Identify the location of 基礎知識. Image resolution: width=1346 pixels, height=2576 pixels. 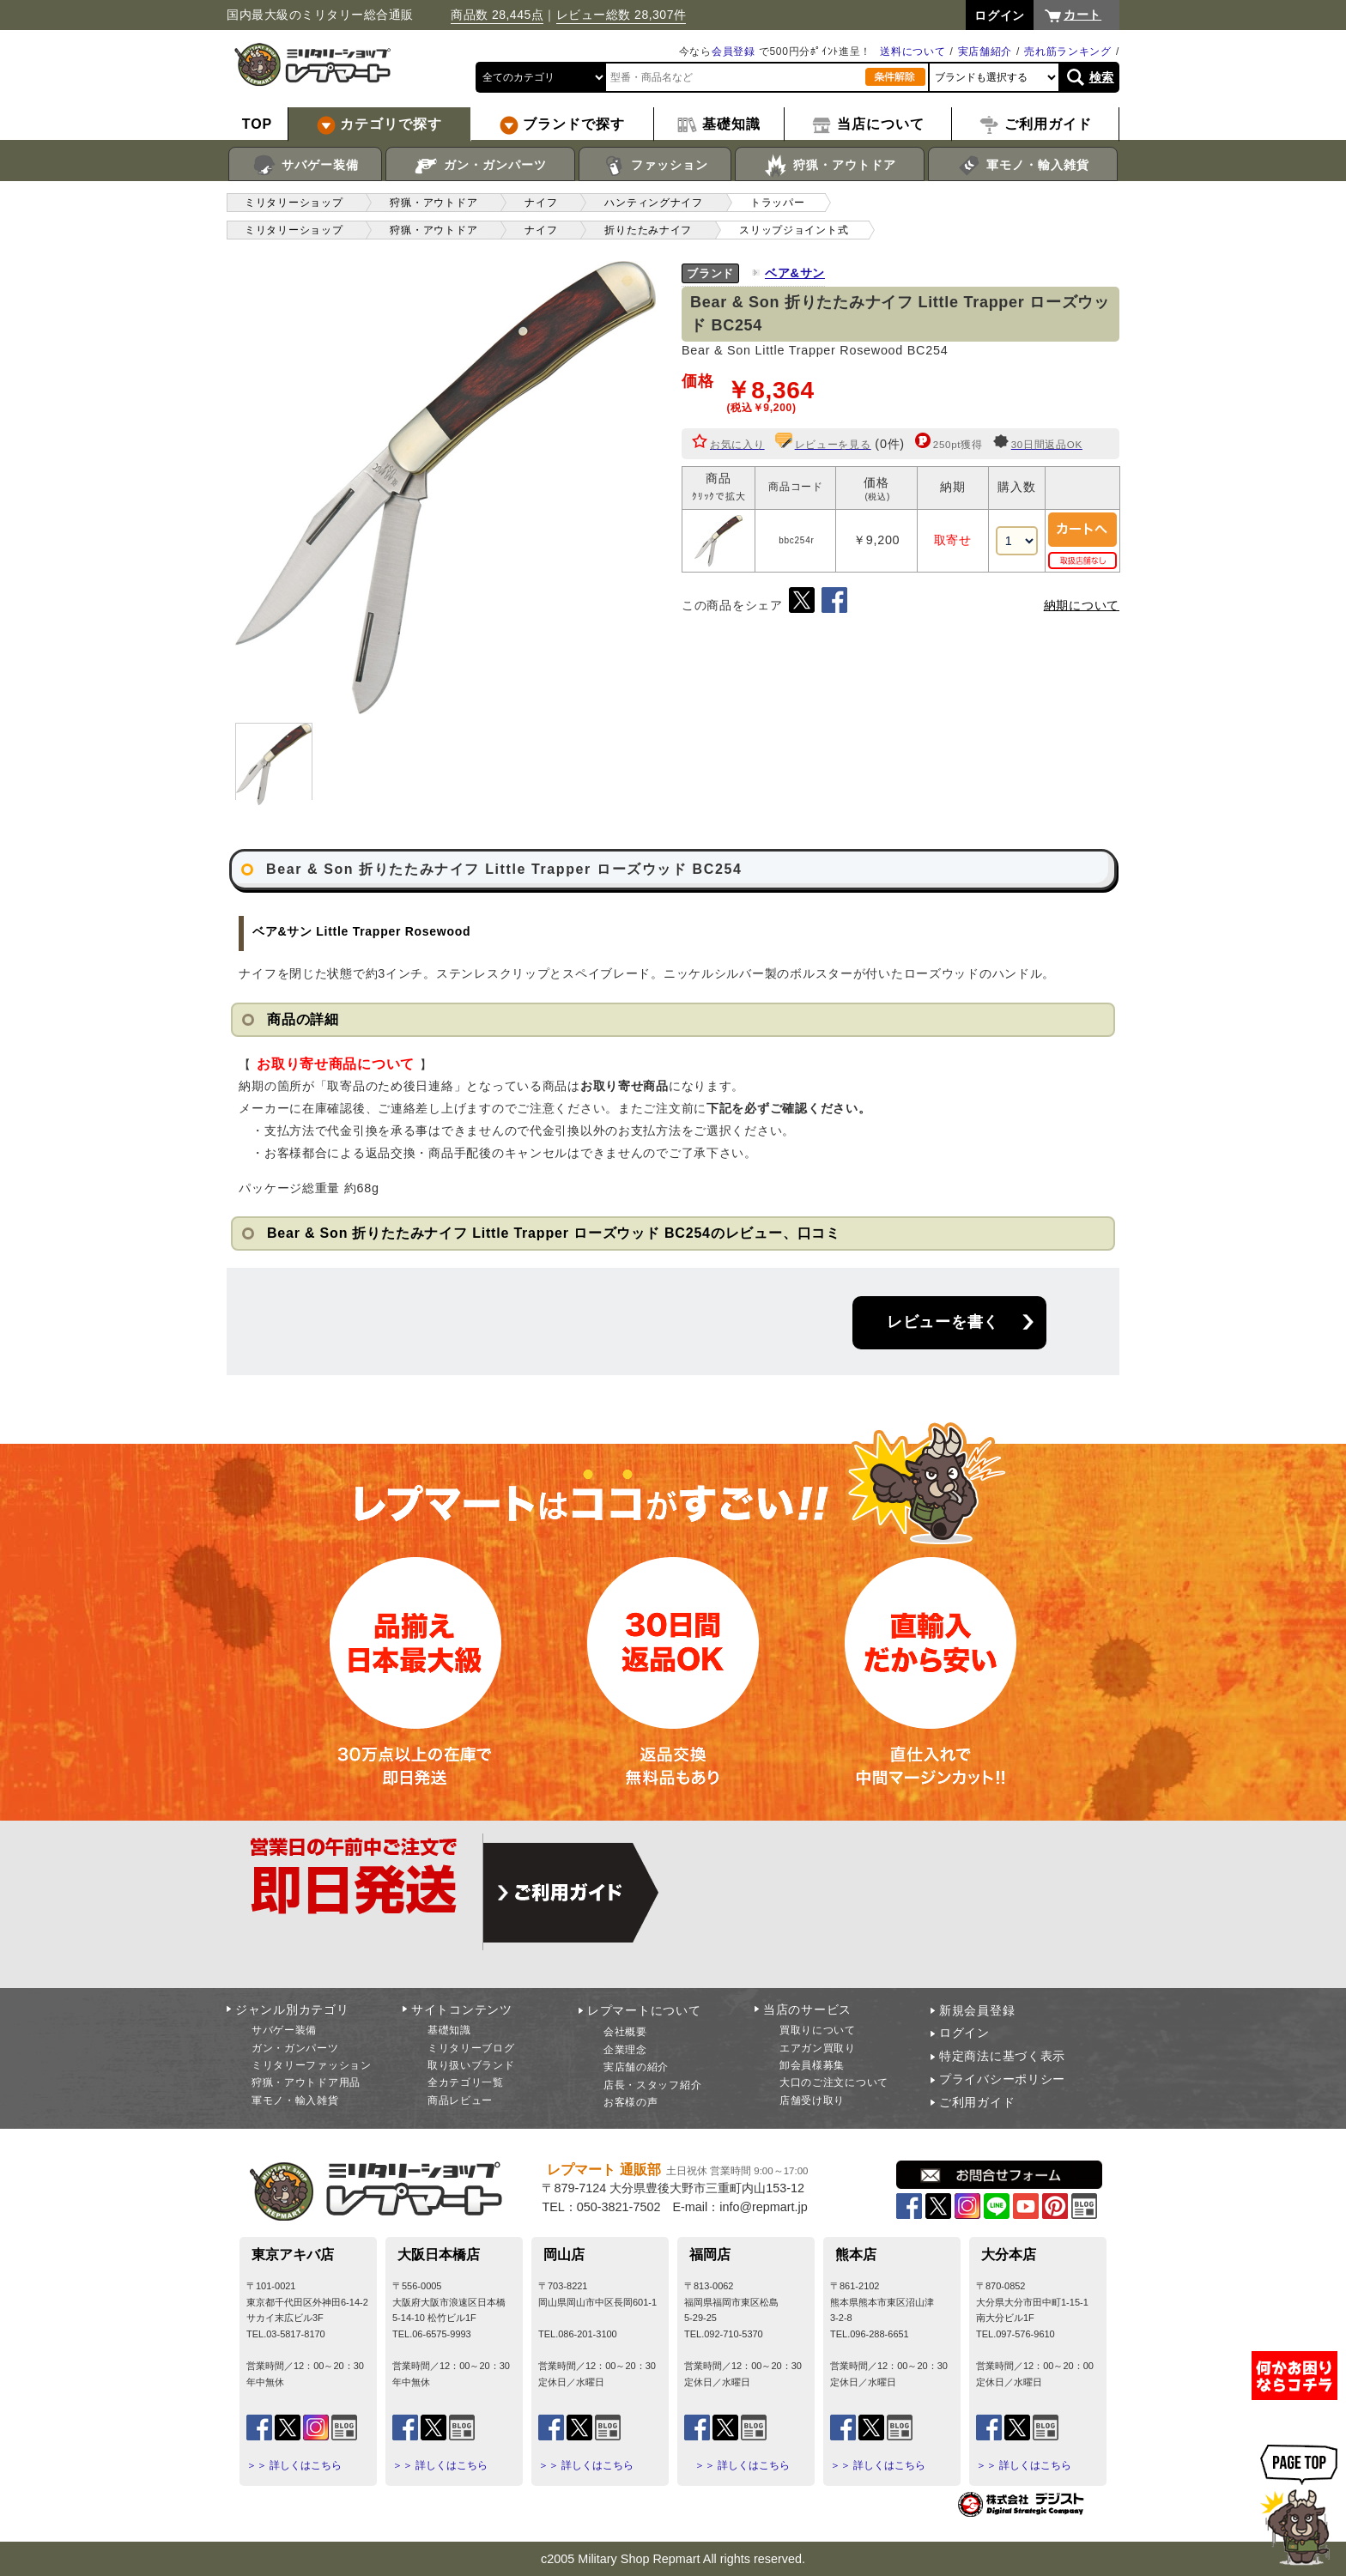
(449, 2030).